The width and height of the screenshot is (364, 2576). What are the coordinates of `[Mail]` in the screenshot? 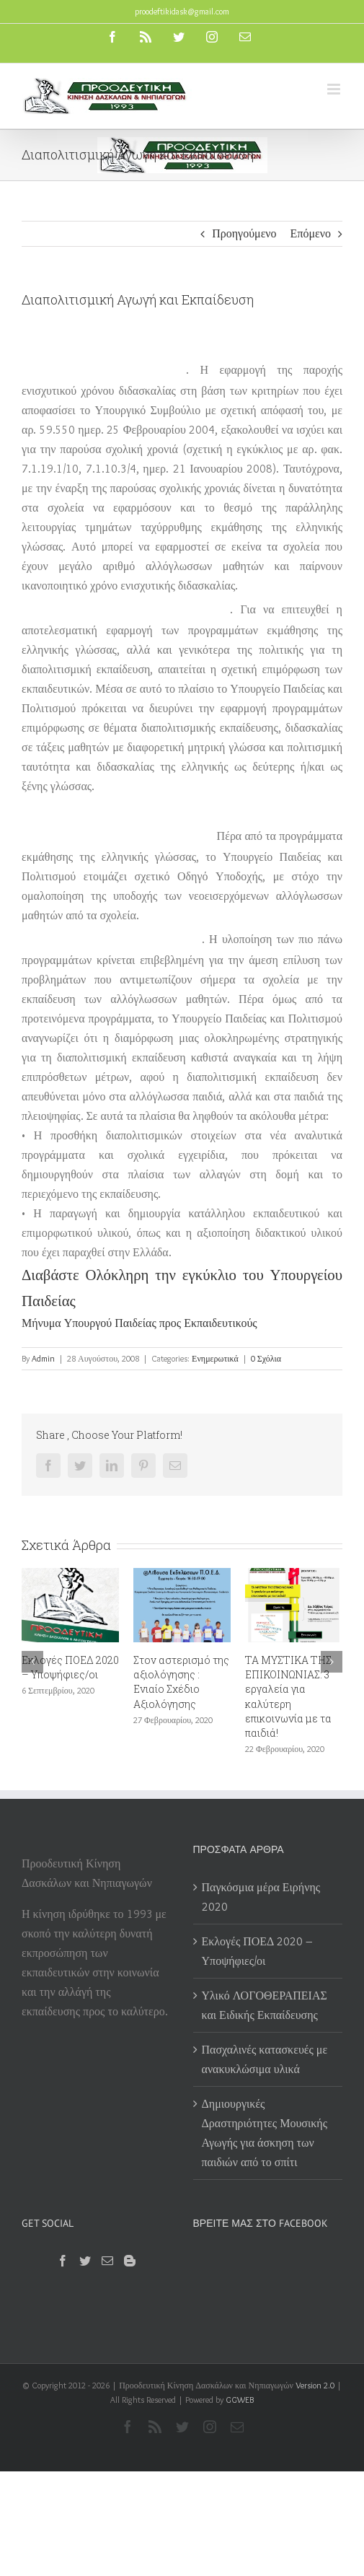 It's located at (107, 2260).